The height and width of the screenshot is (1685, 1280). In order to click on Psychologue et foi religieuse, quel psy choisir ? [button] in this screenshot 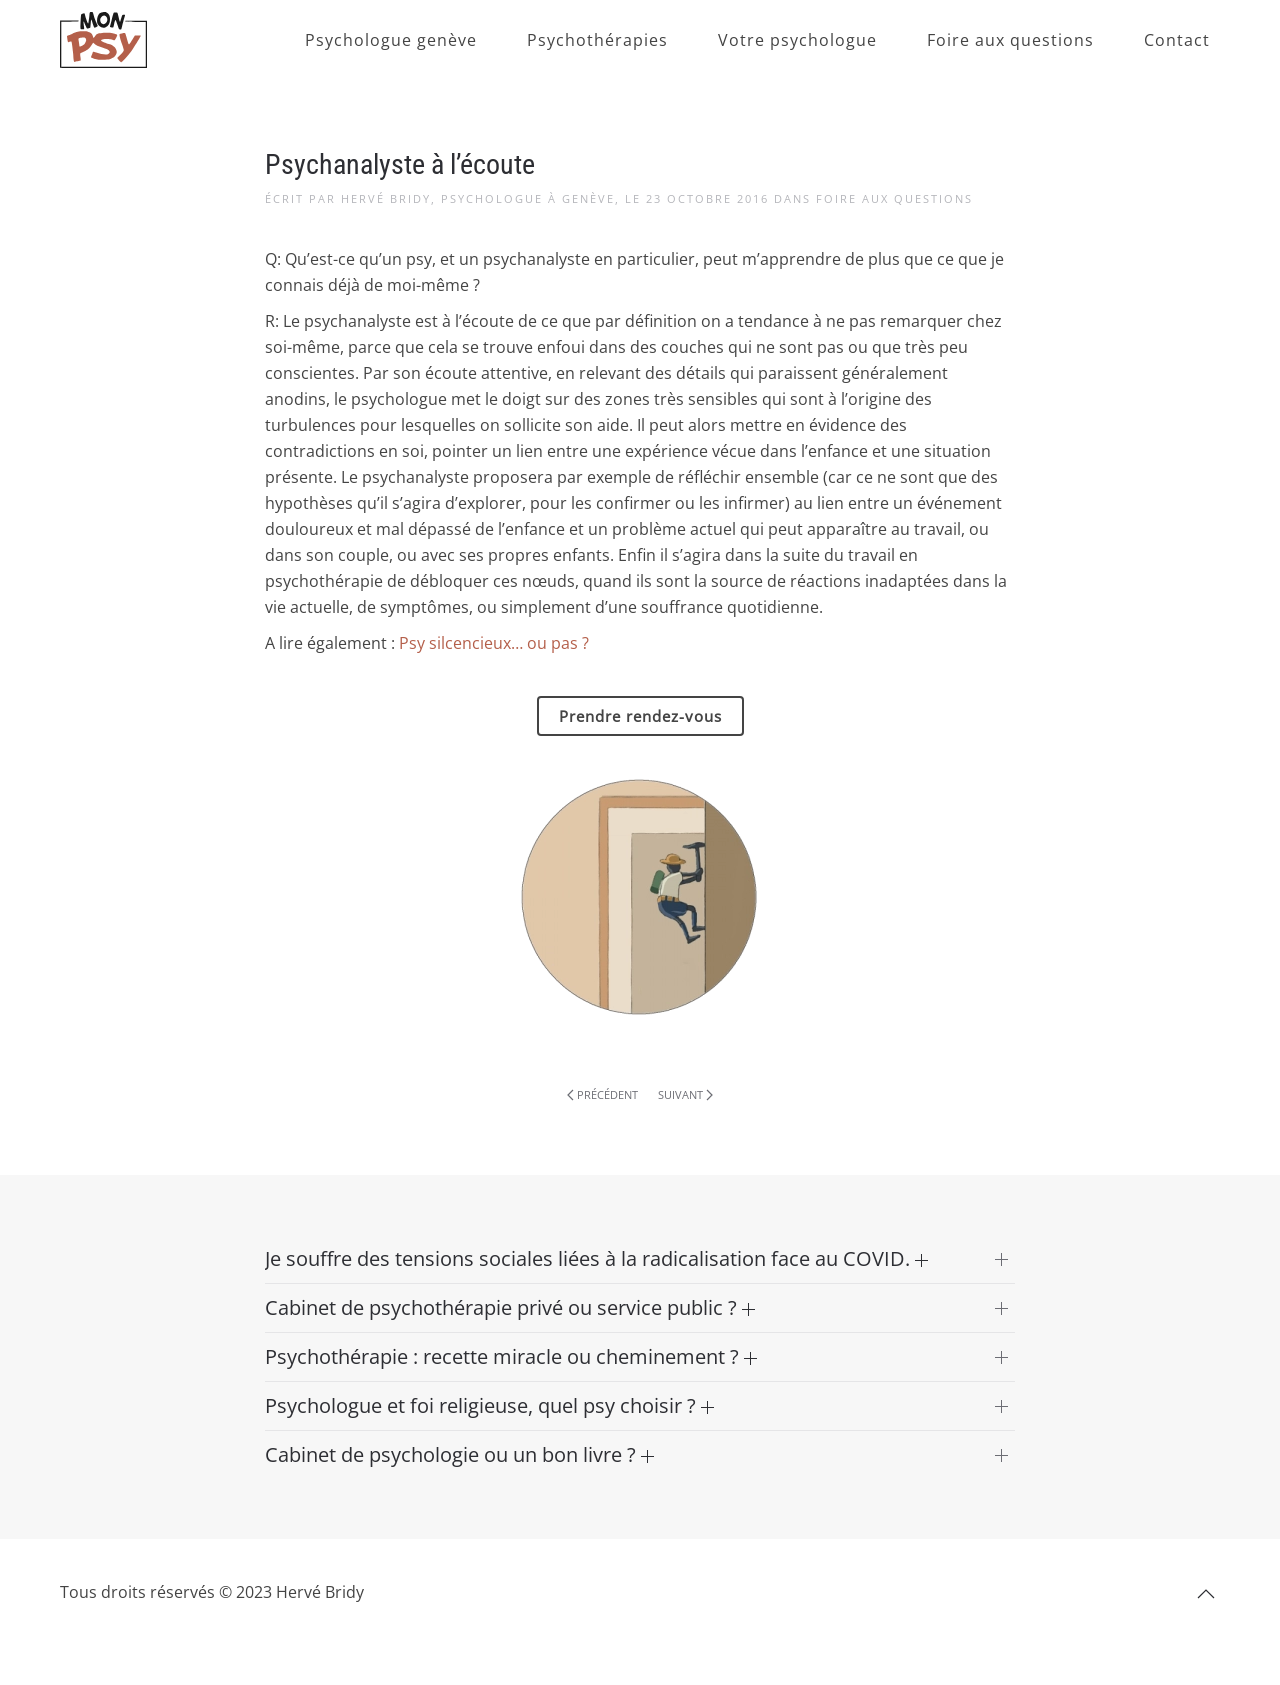, I will do `click(489, 1405)`.